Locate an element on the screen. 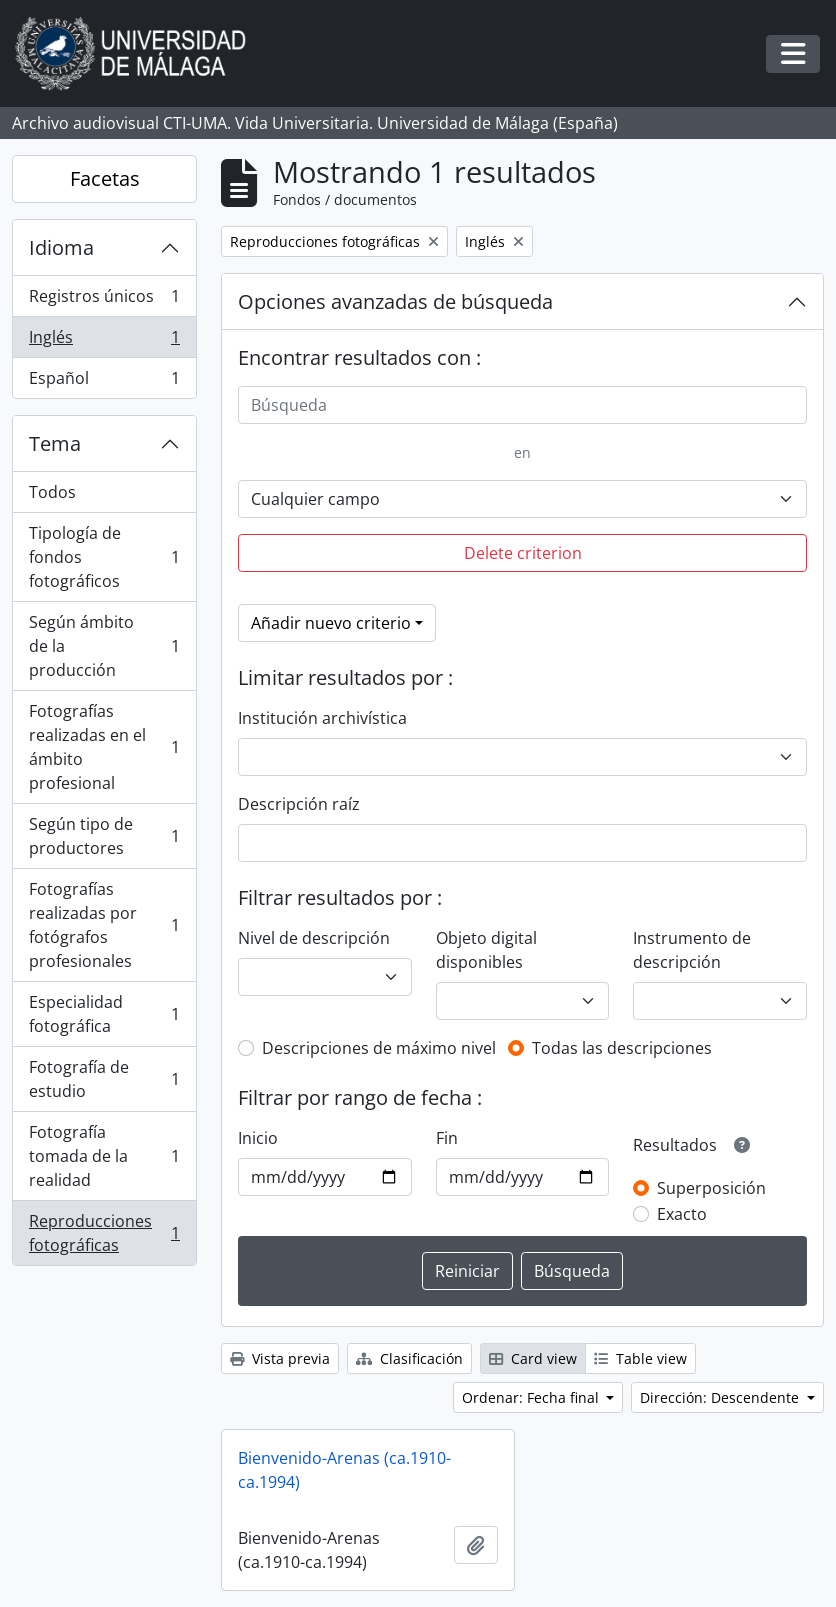 The height and width of the screenshot is (1607, 836). Superposición is located at coordinates (711, 1188).